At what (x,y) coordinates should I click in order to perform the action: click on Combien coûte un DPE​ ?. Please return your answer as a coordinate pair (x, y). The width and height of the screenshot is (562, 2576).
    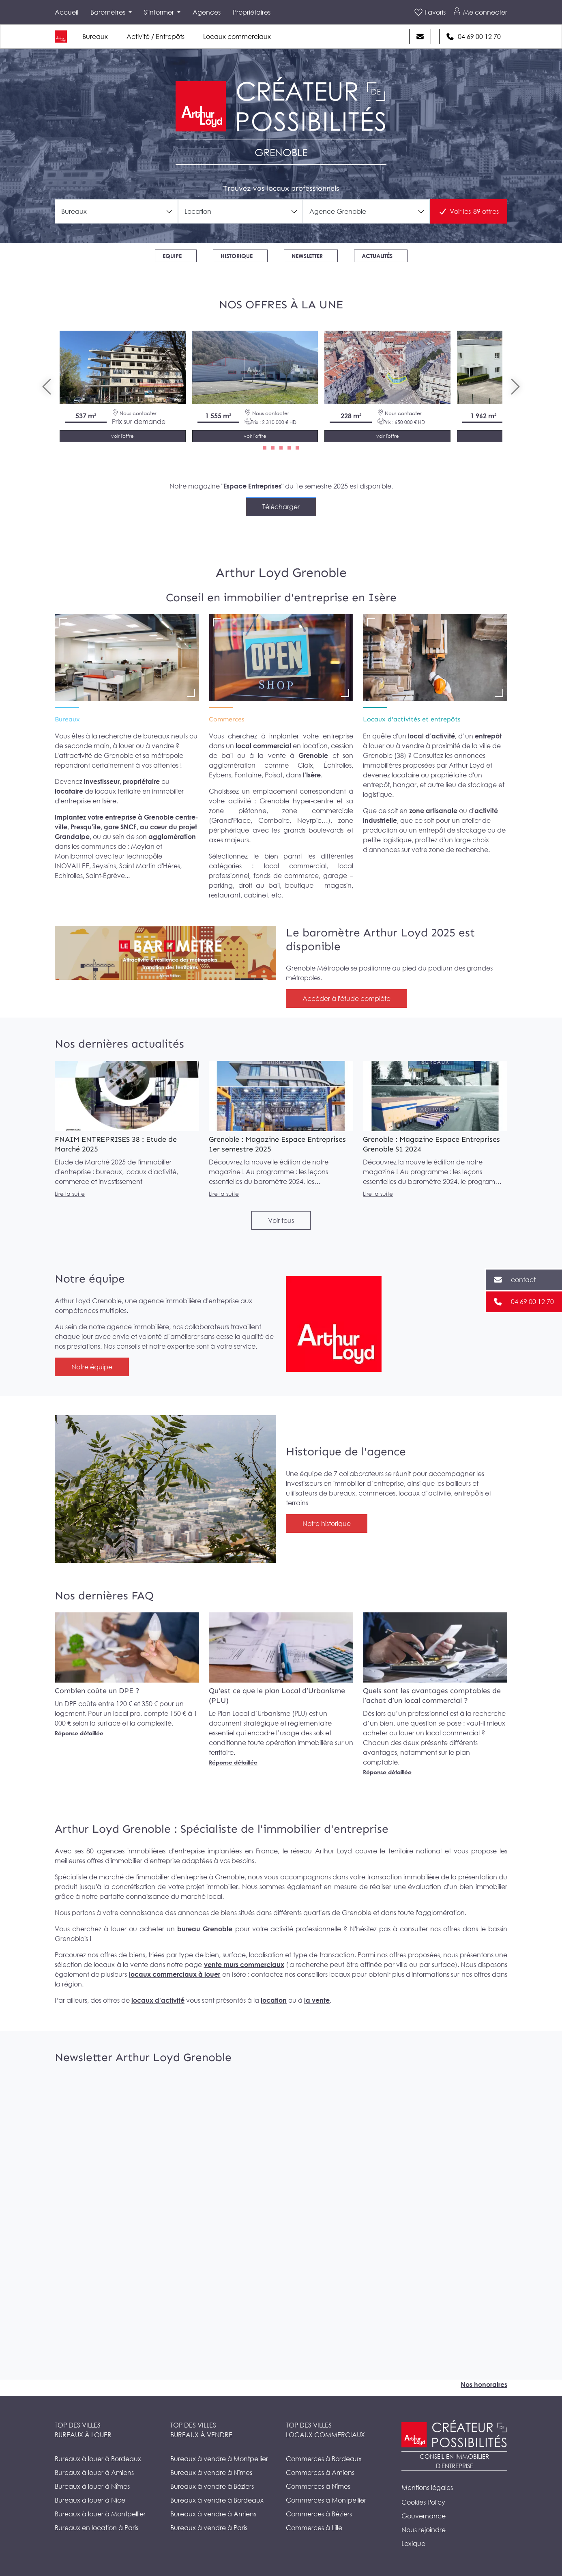
    Looking at the image, I should click on (97, 1690).